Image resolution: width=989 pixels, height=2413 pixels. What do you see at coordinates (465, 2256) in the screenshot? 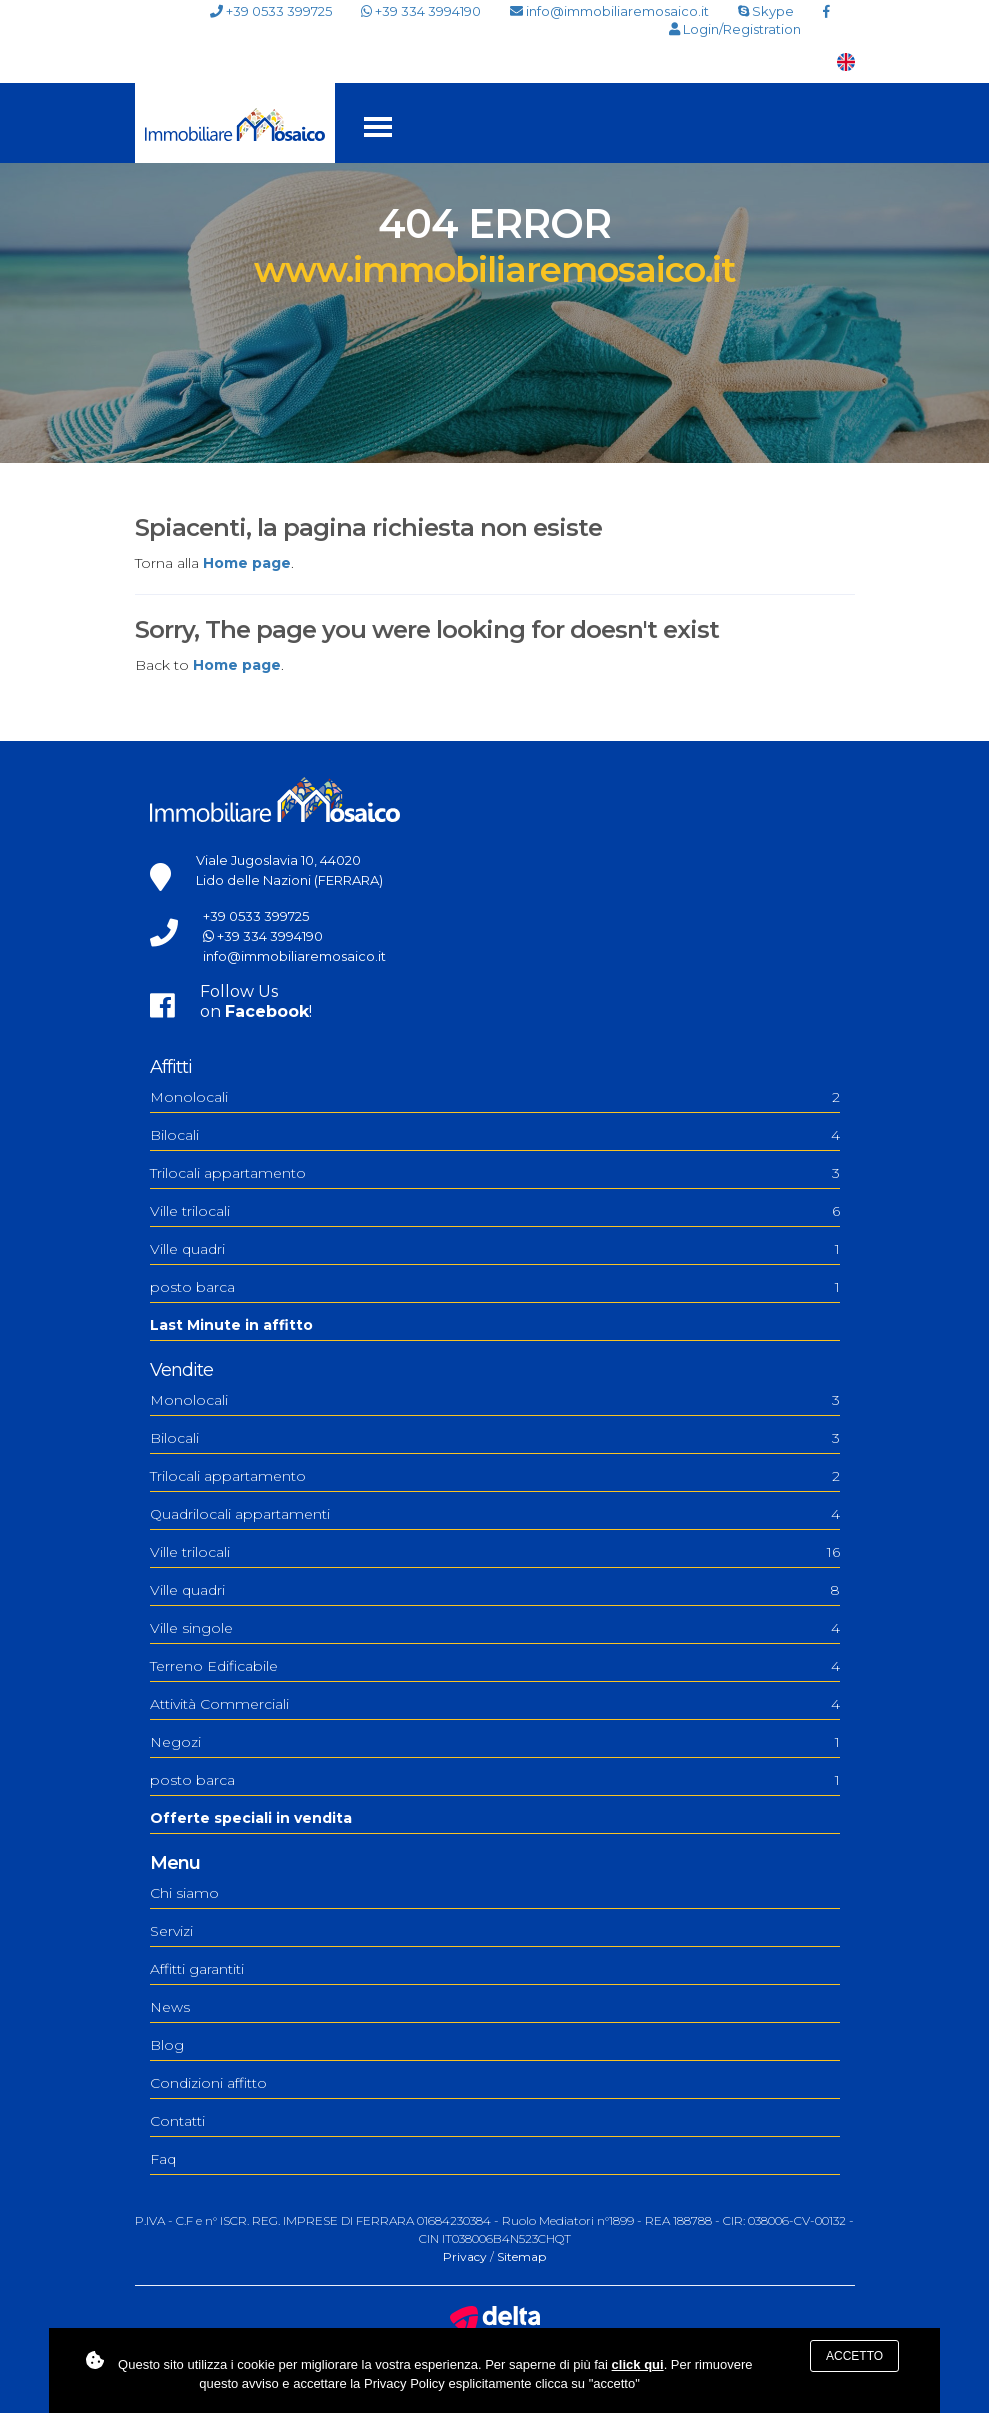
I see `Privacy` at bounding box center [465, 2256].